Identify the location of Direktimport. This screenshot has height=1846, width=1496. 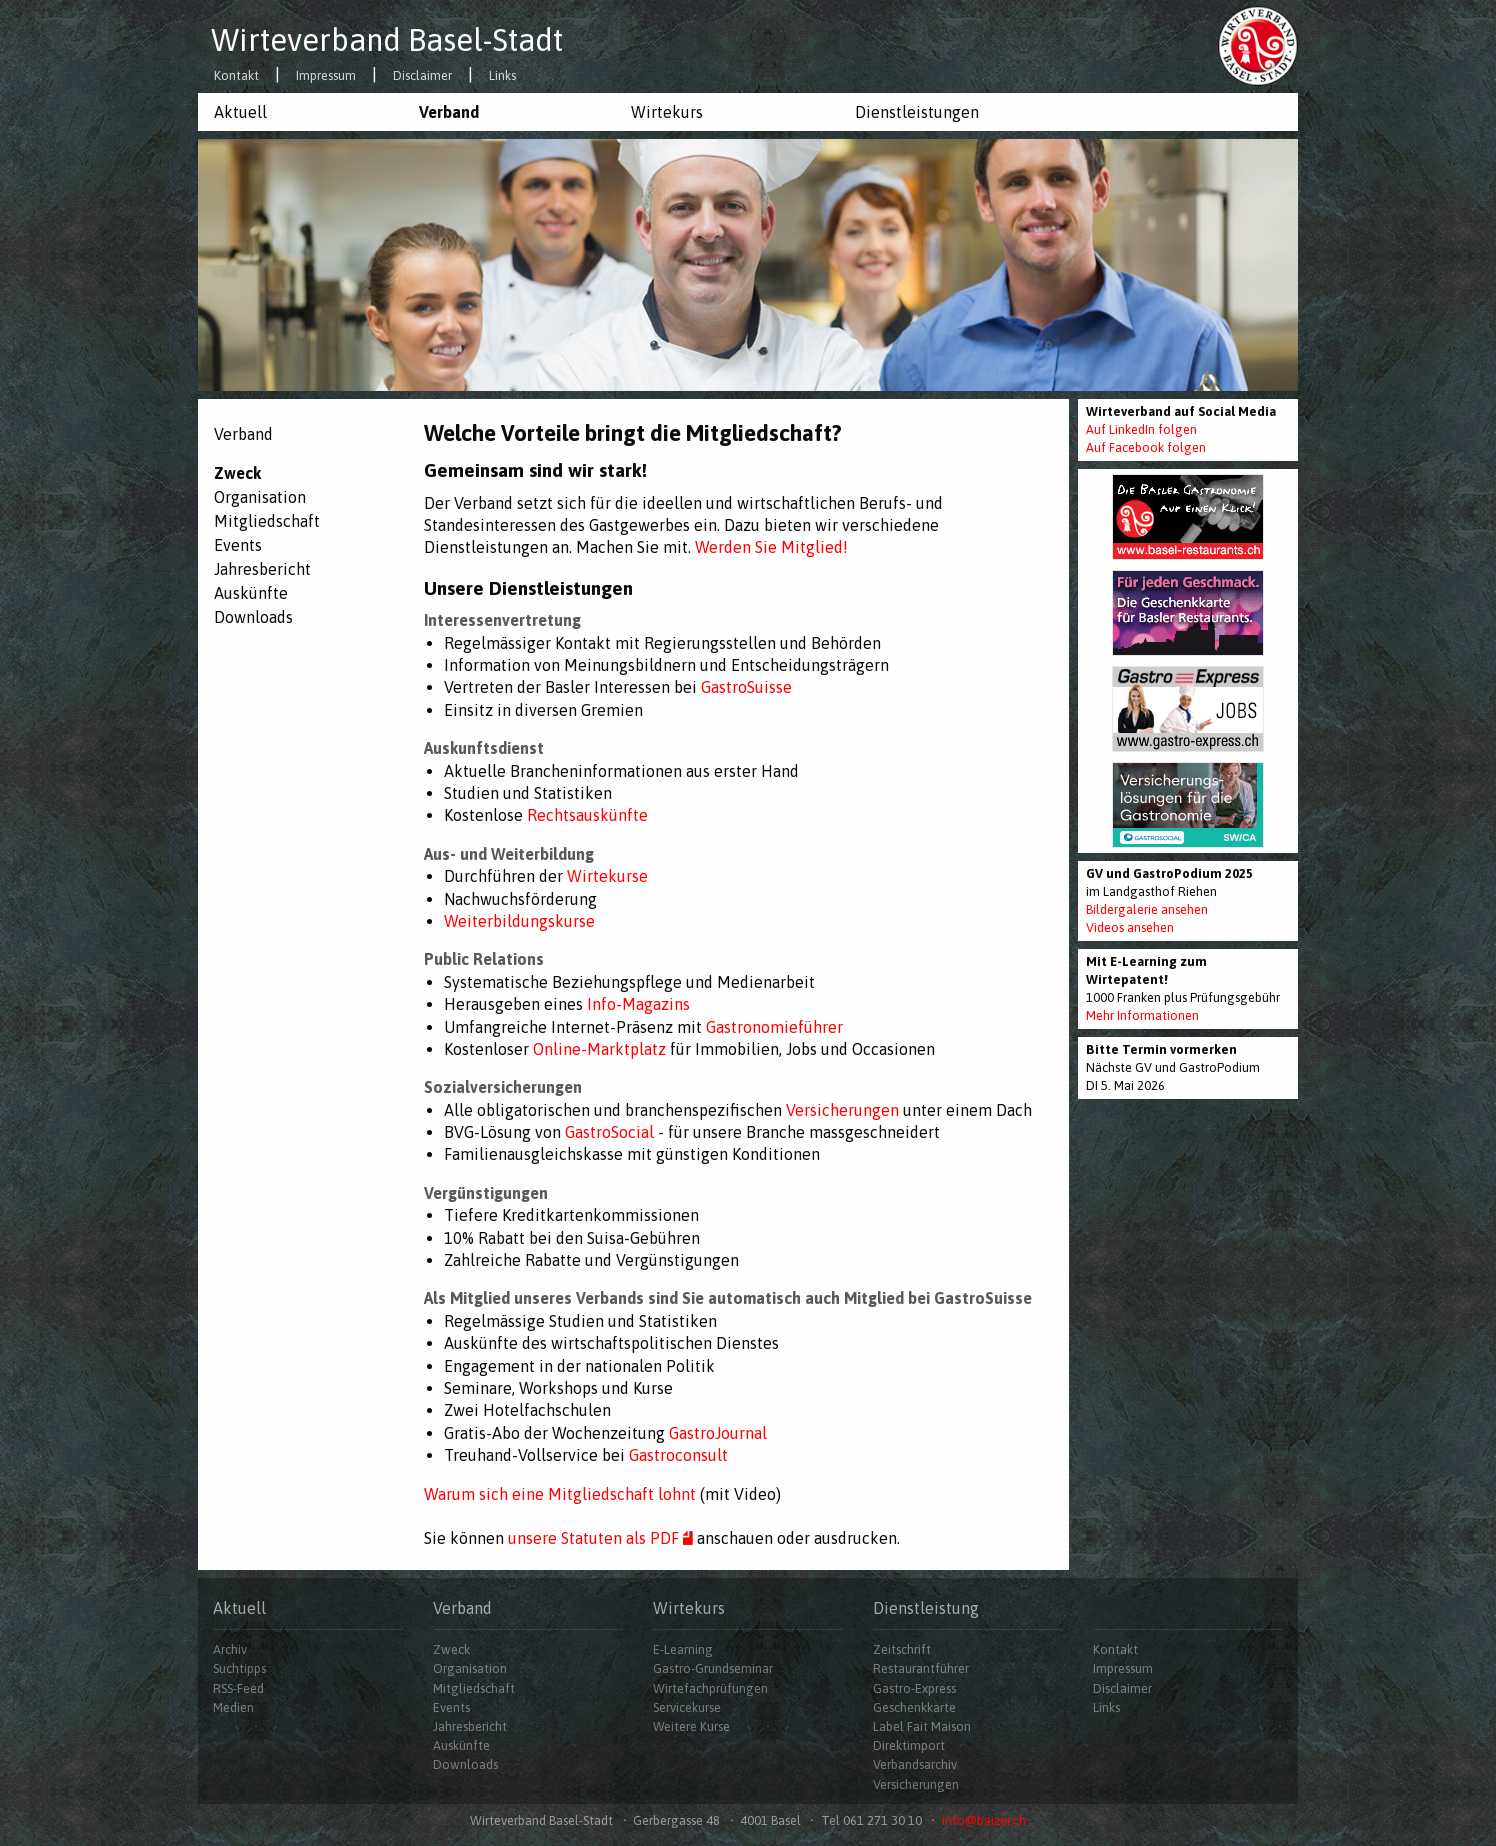
(909, 1746).